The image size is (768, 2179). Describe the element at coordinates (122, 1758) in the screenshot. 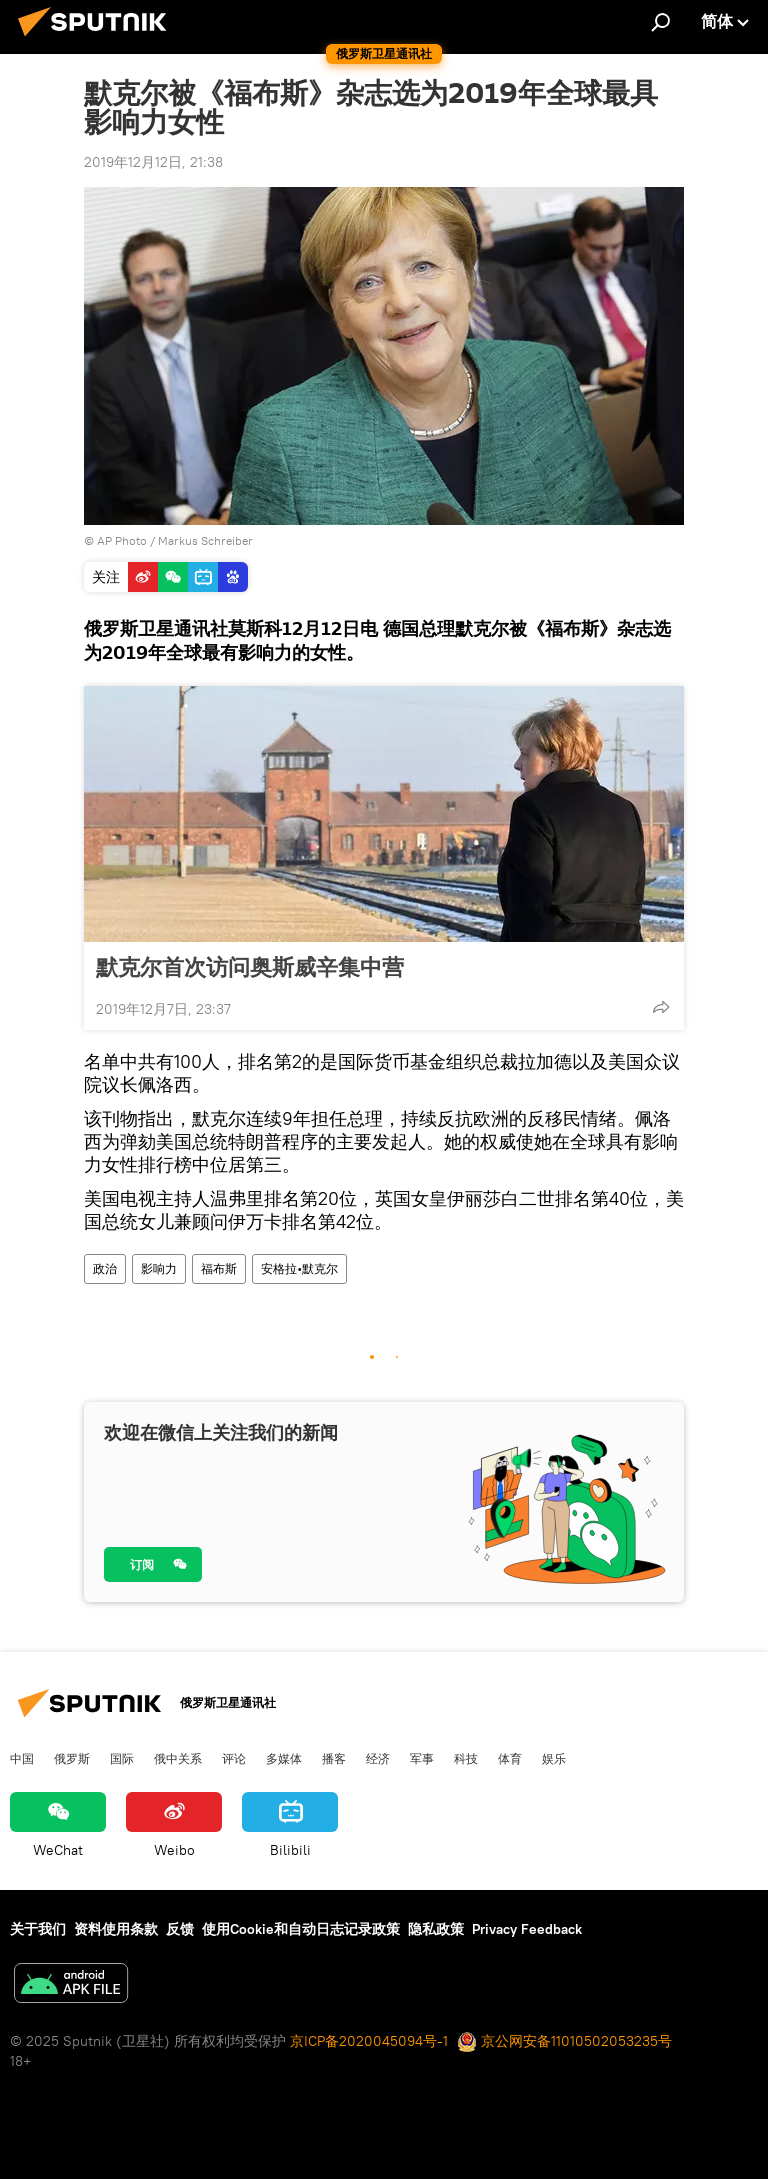

I see `国际` at that location.